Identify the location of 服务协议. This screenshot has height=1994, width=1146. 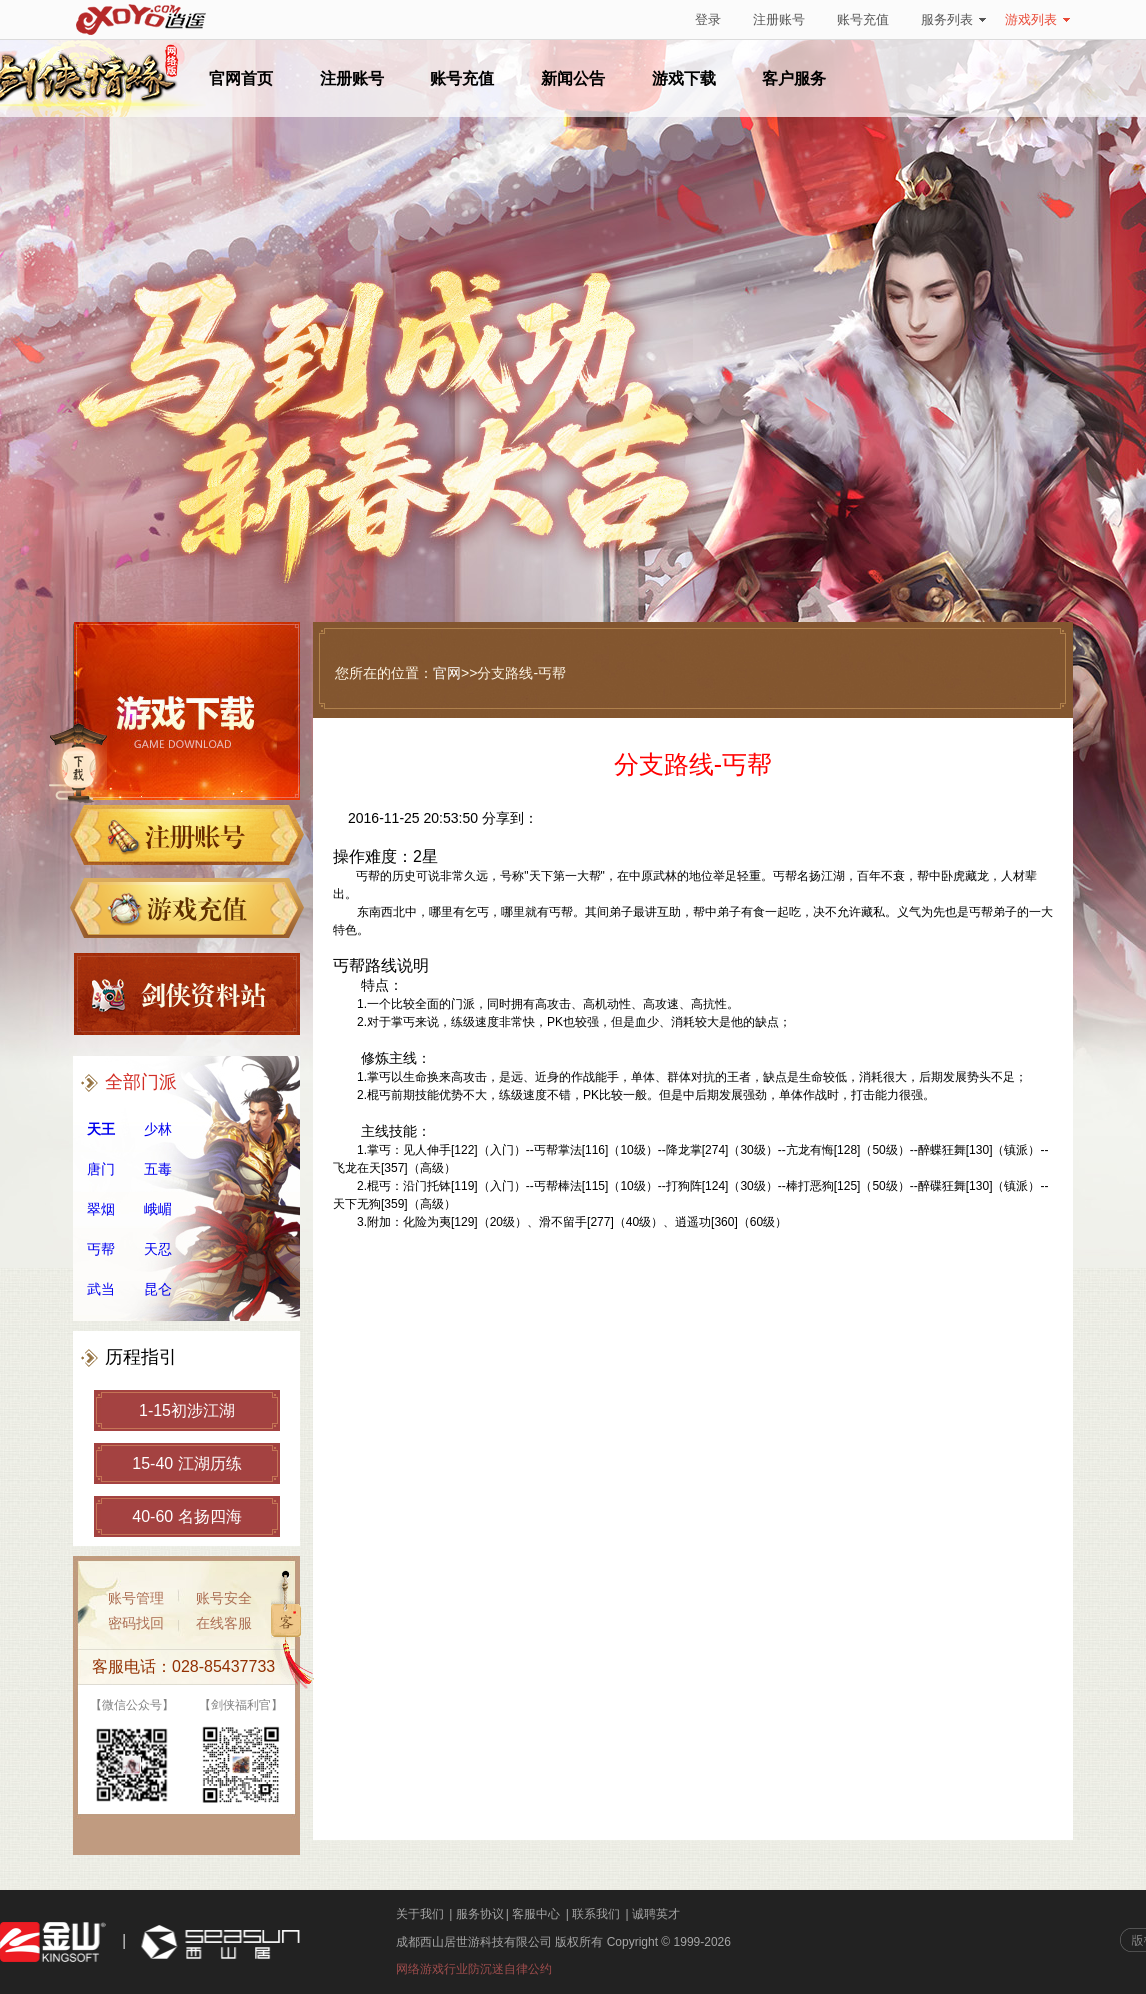
(480, 1914).